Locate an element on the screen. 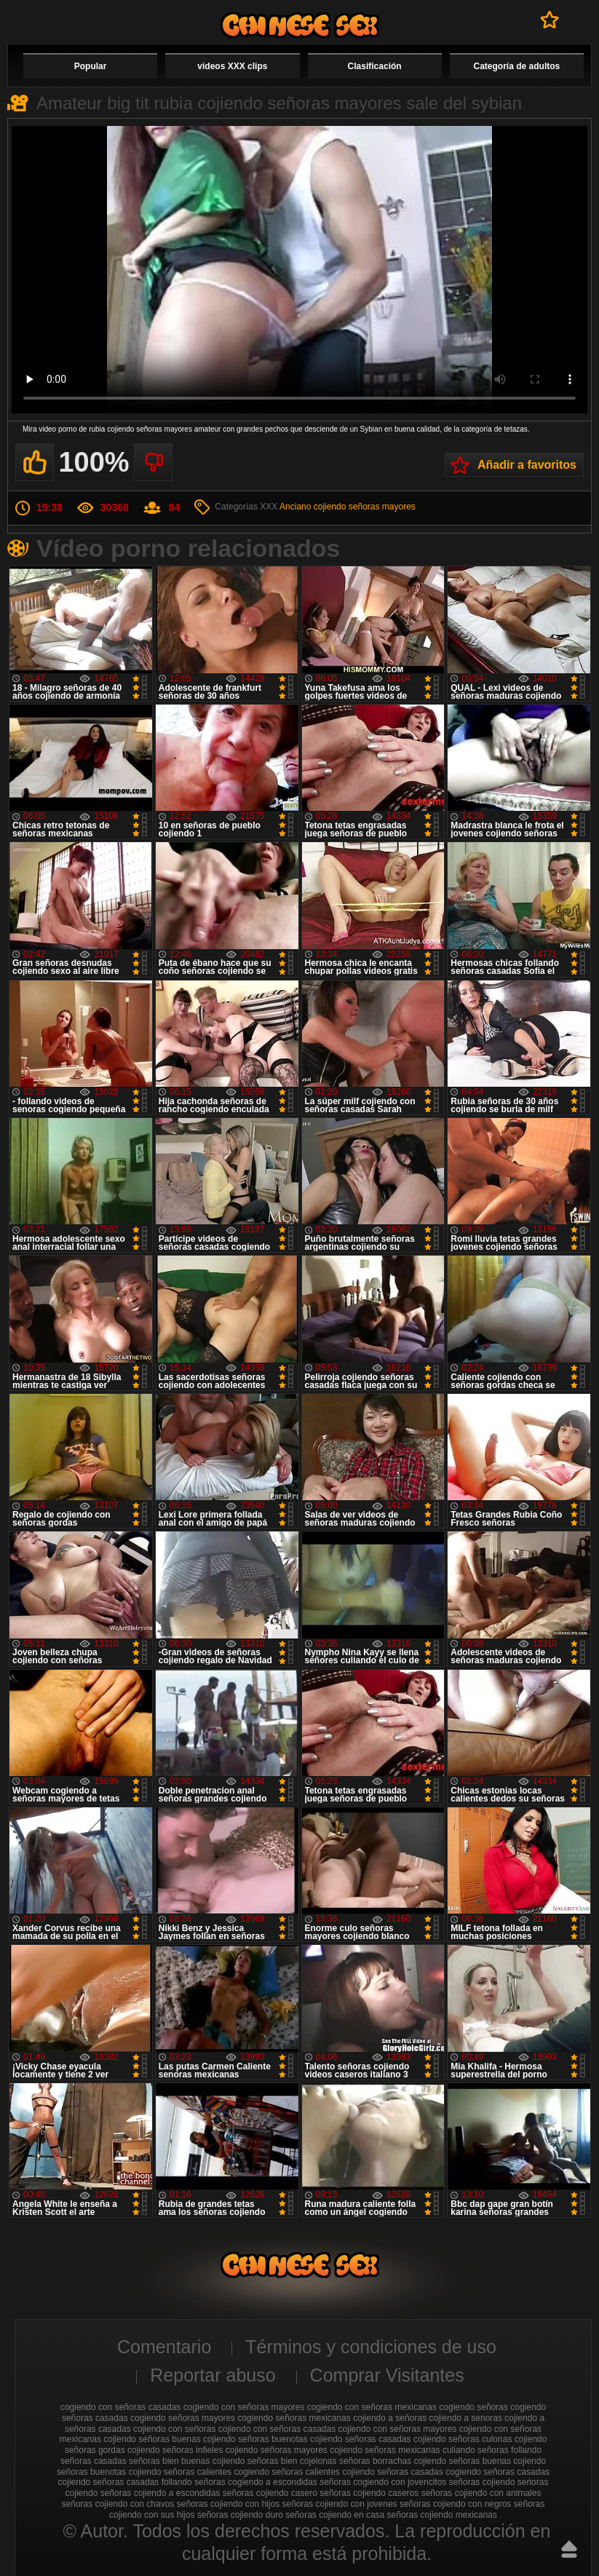 Image resolution: width=599 pixels, height=2576 pixels. señoras cojiendo mexicanas is located at coordinates (442, 2515).